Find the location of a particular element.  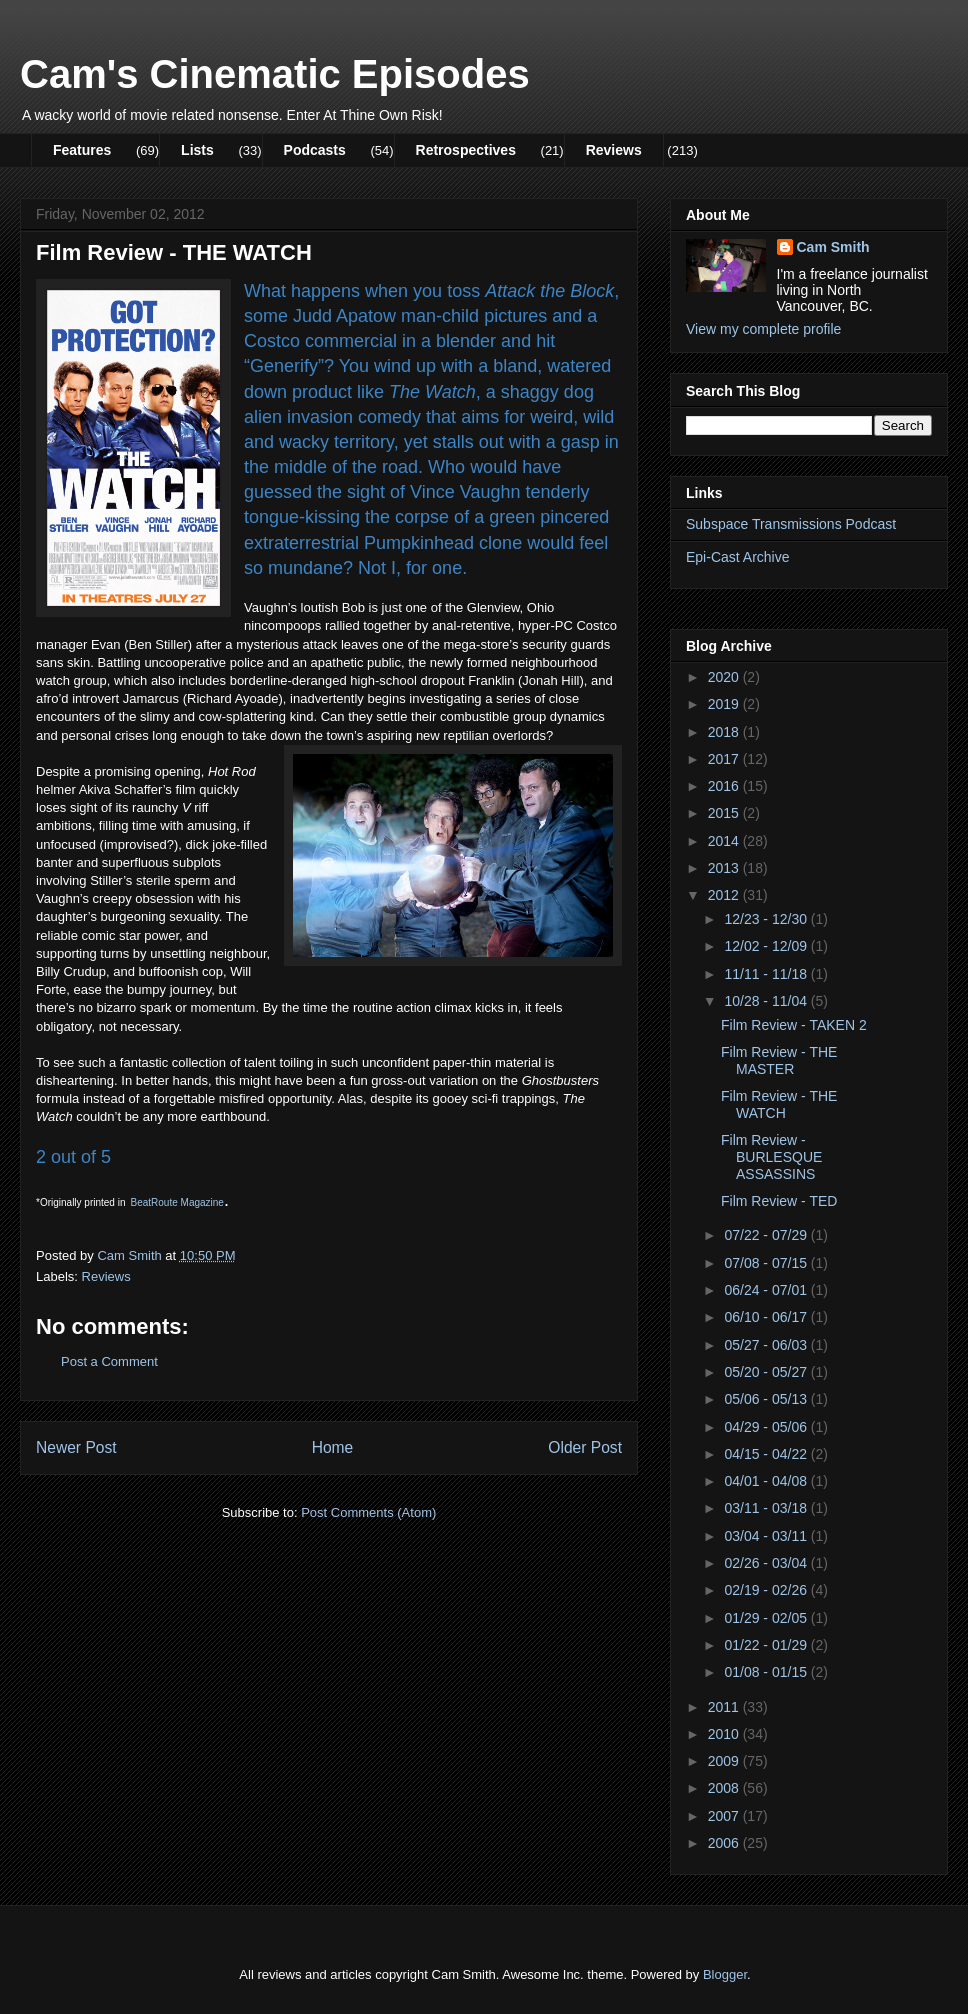

2014 is located at coordinates (725, 841).